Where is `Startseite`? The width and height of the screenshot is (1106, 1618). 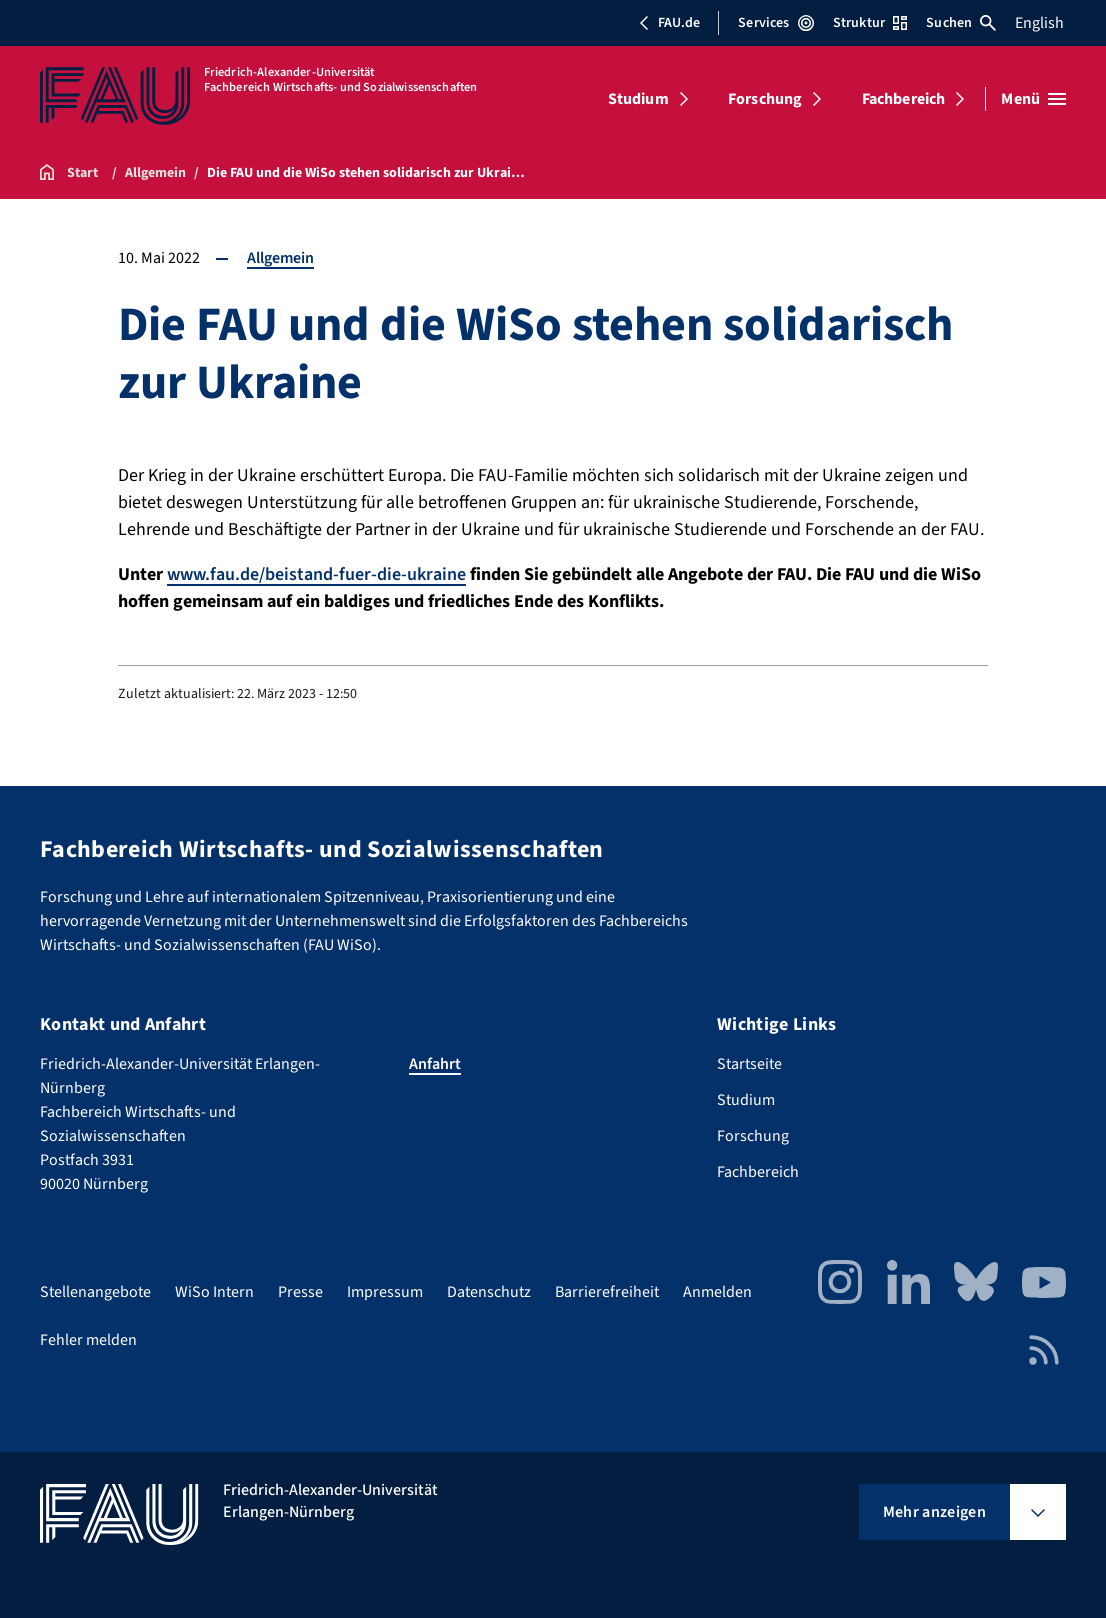 Startseite is located at coordinates (749, 1064).